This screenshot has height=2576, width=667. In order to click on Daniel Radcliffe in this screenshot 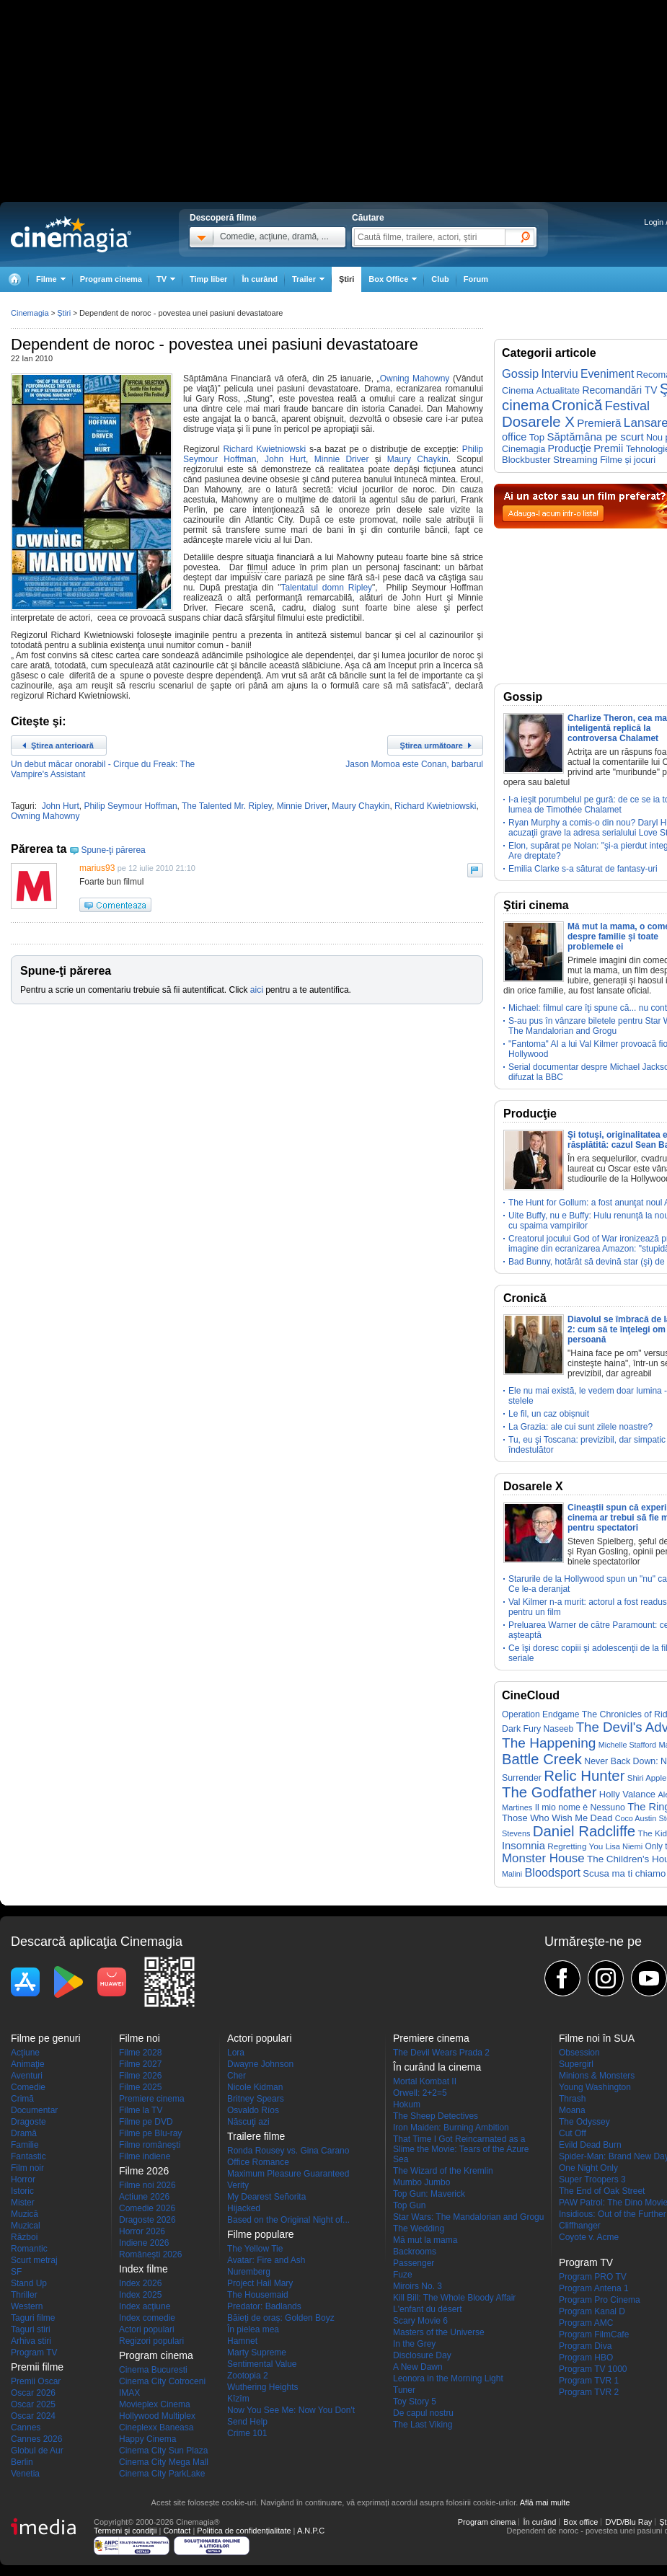, I will do `click(584, 1831)`.